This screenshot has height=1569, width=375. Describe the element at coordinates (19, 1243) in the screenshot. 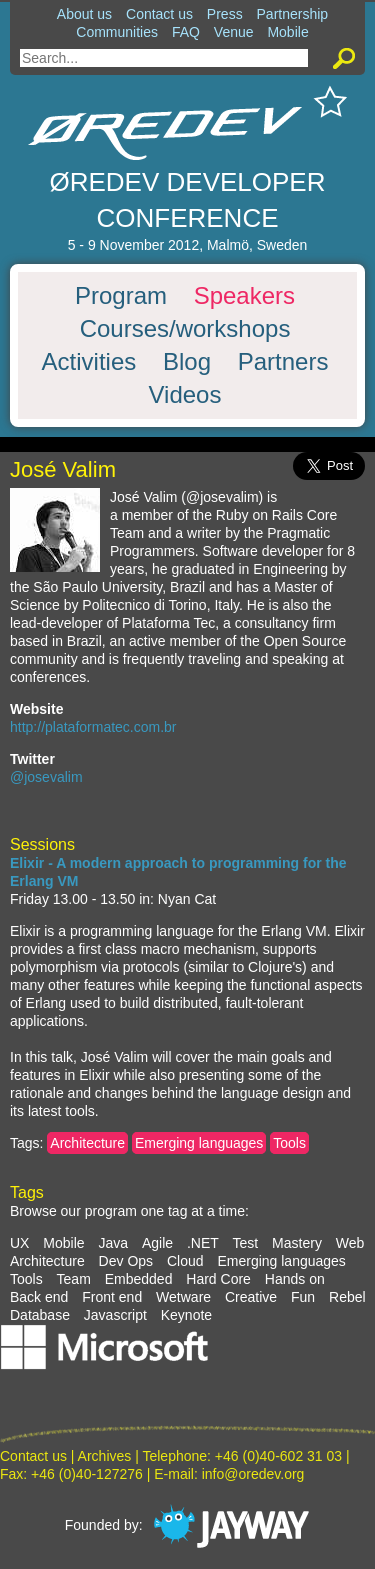

I see `UX` at that location.